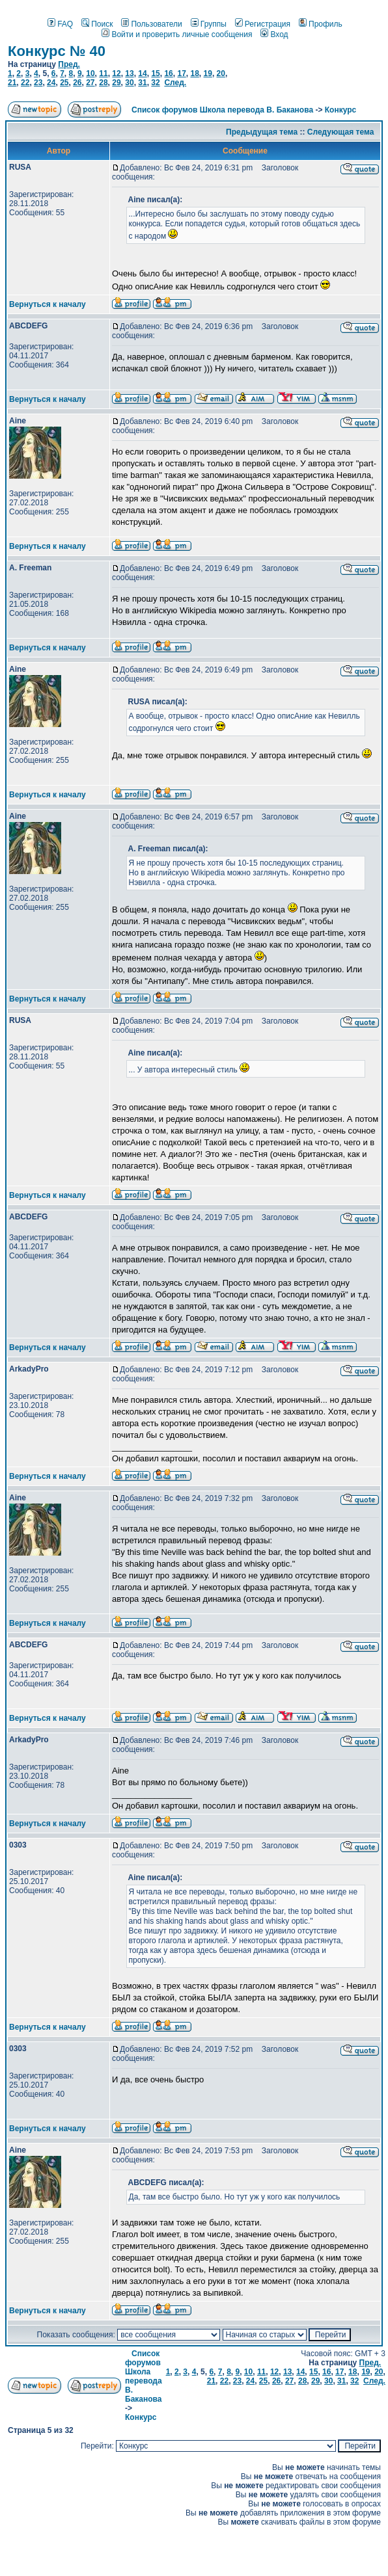  What do you see at coordinates (38, 82) in the screenshot?
I see `23` at bounding box center [38, 82].